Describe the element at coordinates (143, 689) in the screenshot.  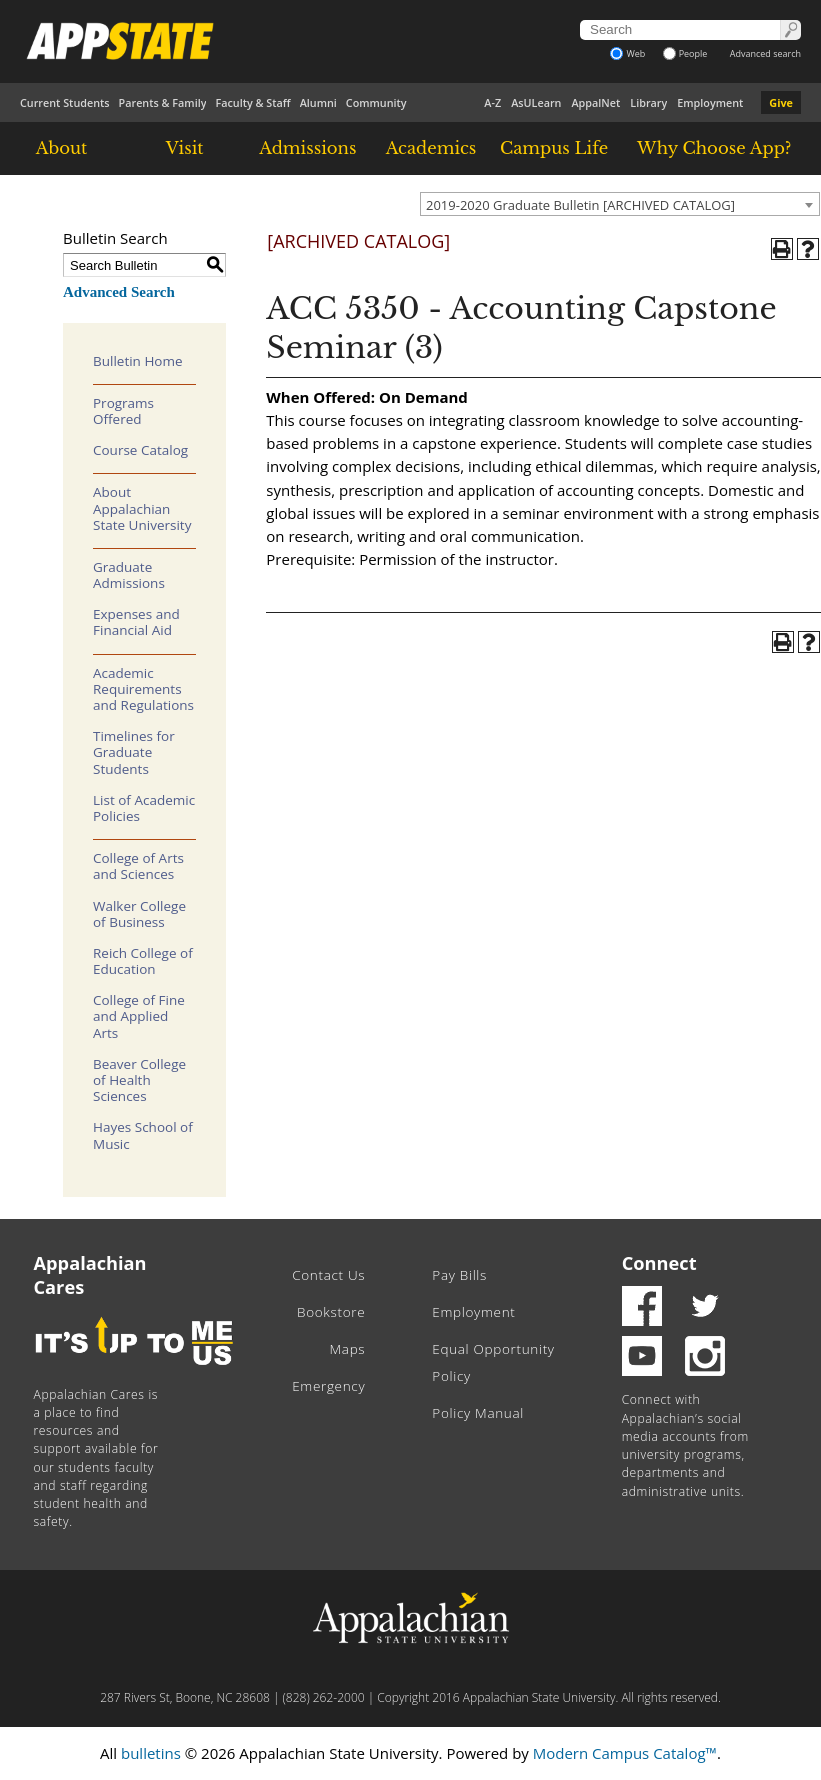
I see `Academic Requirements and Regulations` at that location.